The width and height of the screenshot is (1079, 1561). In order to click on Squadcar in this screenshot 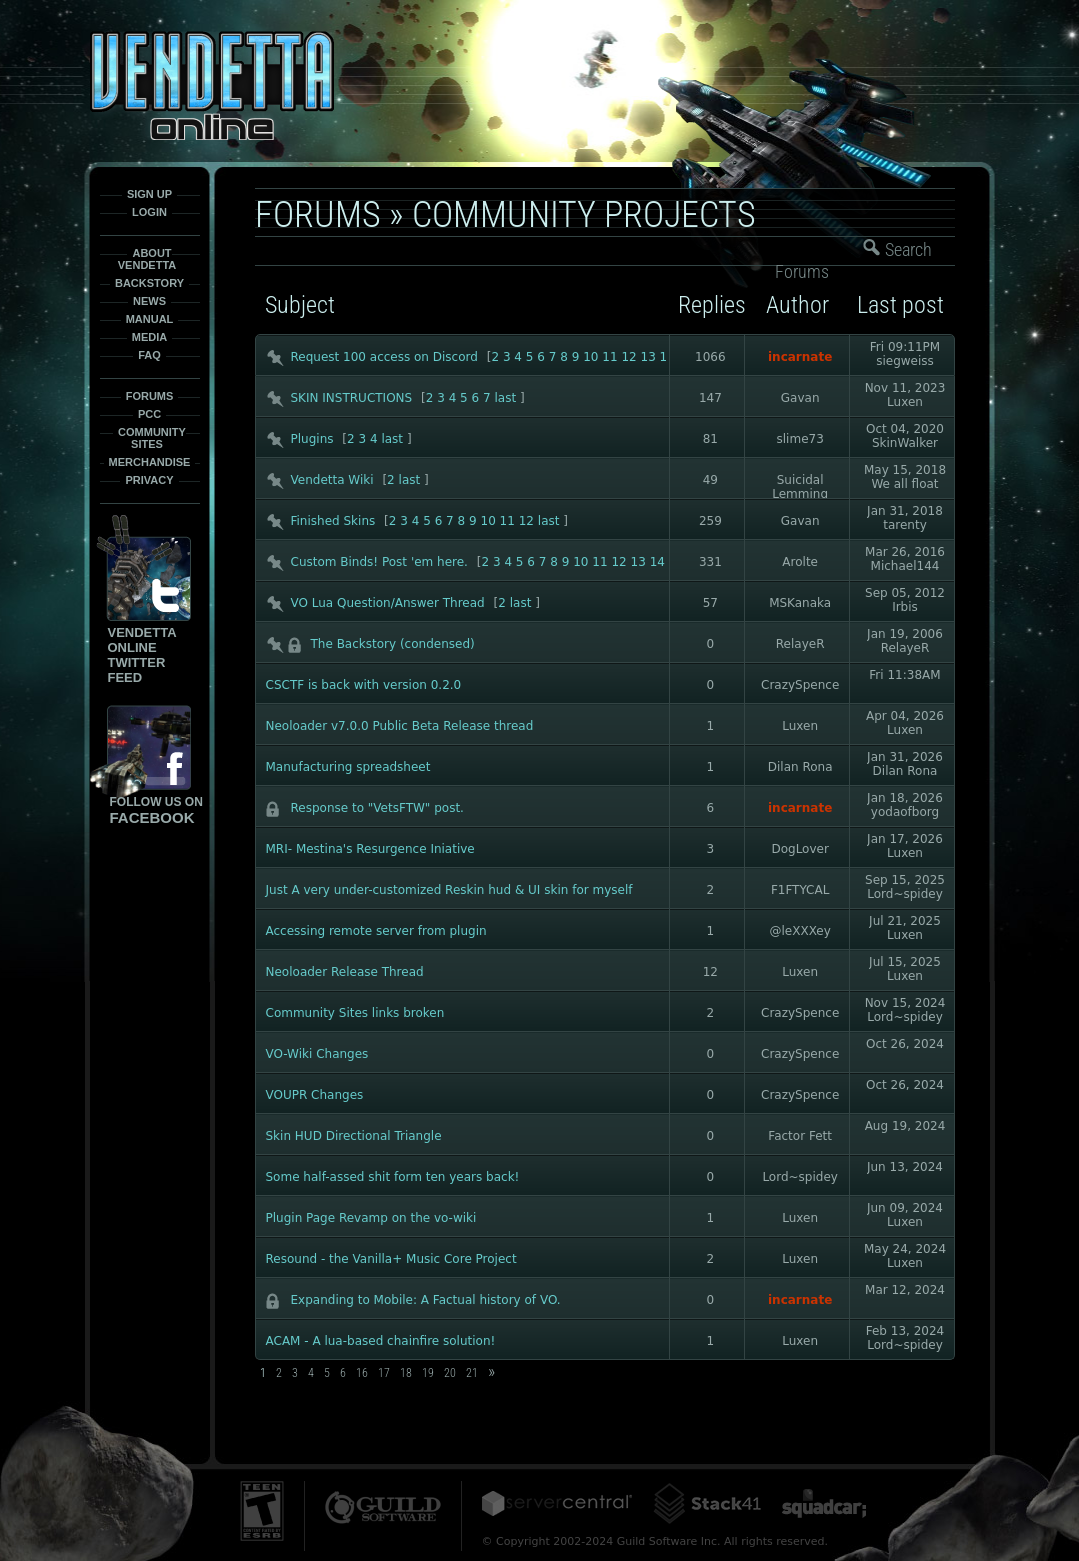, I will do `click(824, 1503)`.